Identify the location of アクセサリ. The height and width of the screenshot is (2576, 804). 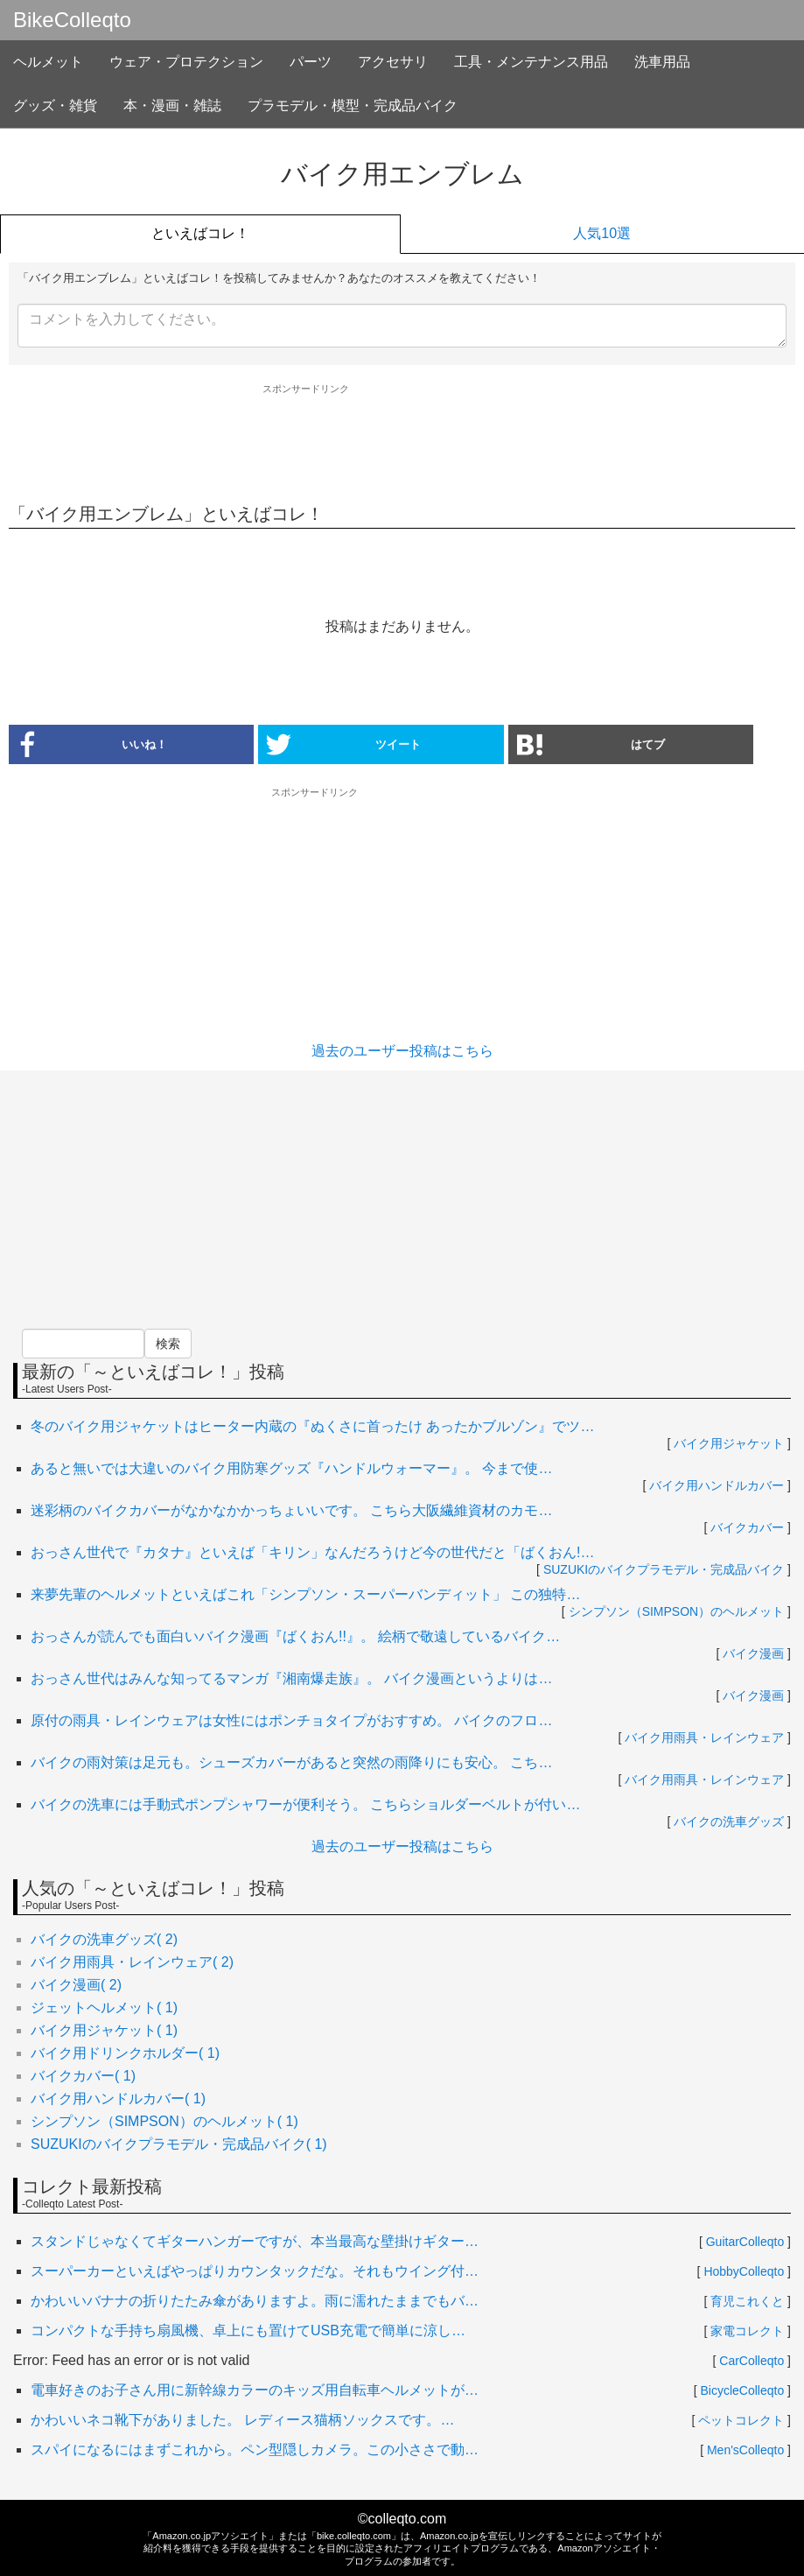
(393, 61).